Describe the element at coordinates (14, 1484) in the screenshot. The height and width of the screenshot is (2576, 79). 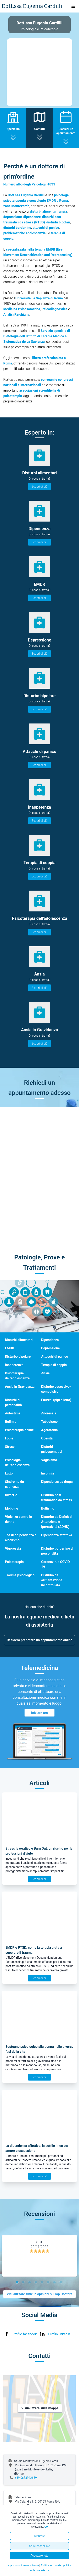
I see `Sindrome da astinenza` at that location.